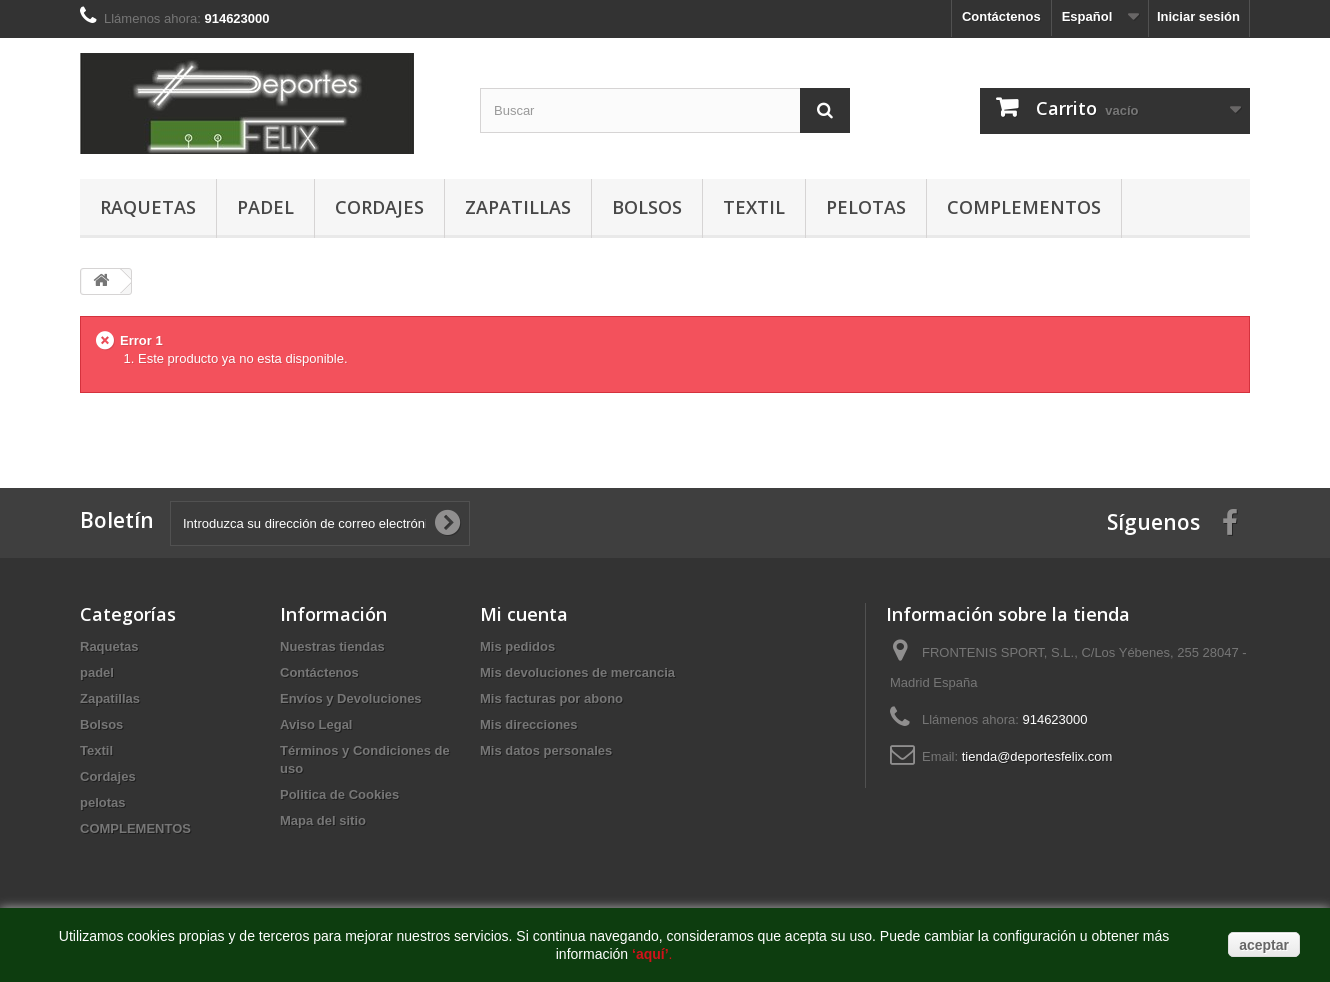 The height and width of the screenshot is (982, 1330). Describe the element at coordinates (517, 646) in the screenshot. I see `Mis pedidos` at that location.